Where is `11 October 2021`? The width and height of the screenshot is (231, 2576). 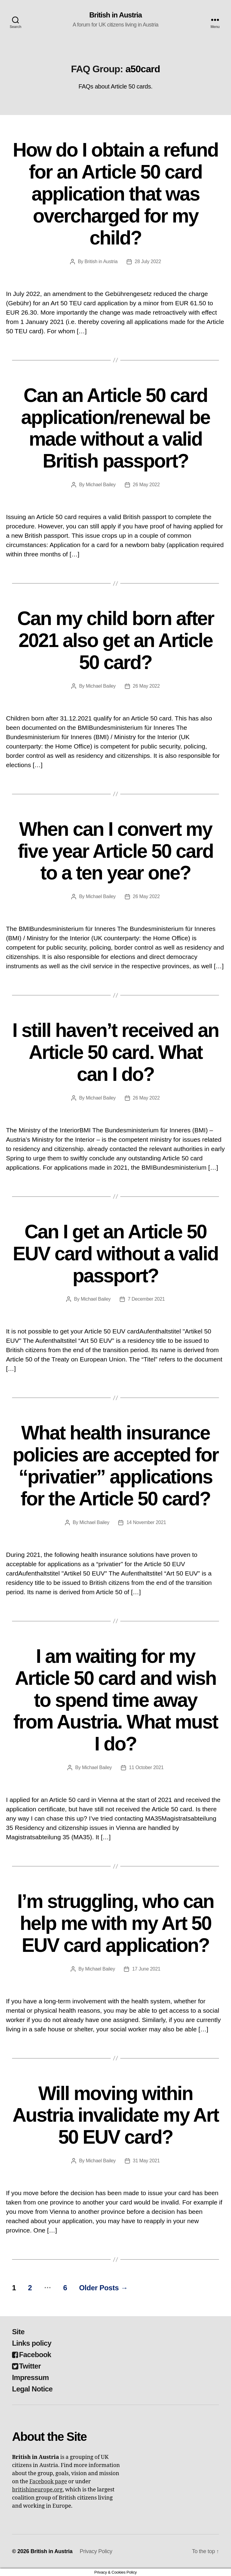
11 October 2021 is located at coordinates (146, 1767).